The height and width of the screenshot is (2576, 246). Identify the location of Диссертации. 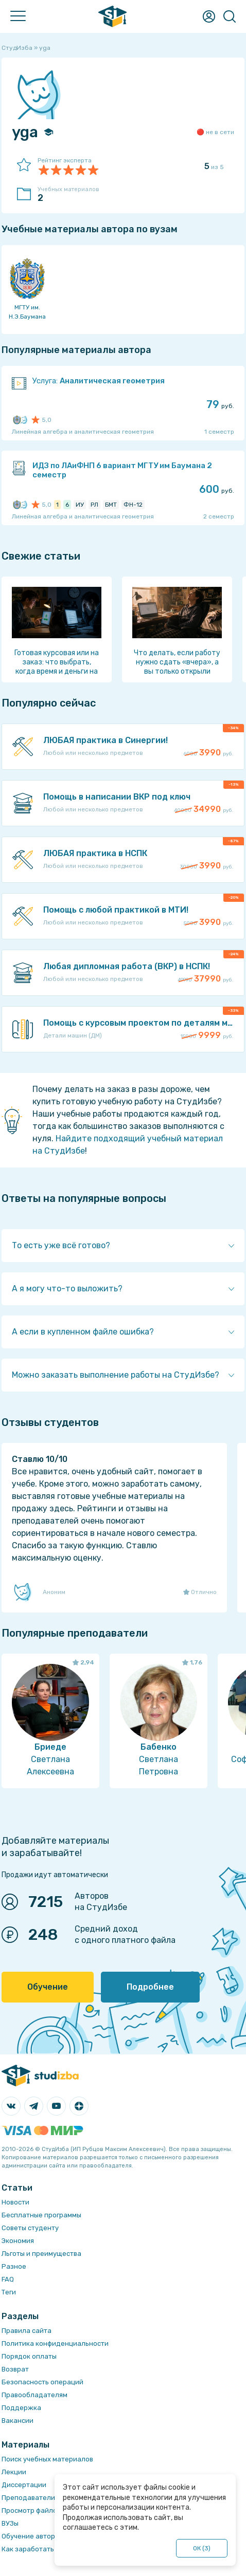
(24, 2485).